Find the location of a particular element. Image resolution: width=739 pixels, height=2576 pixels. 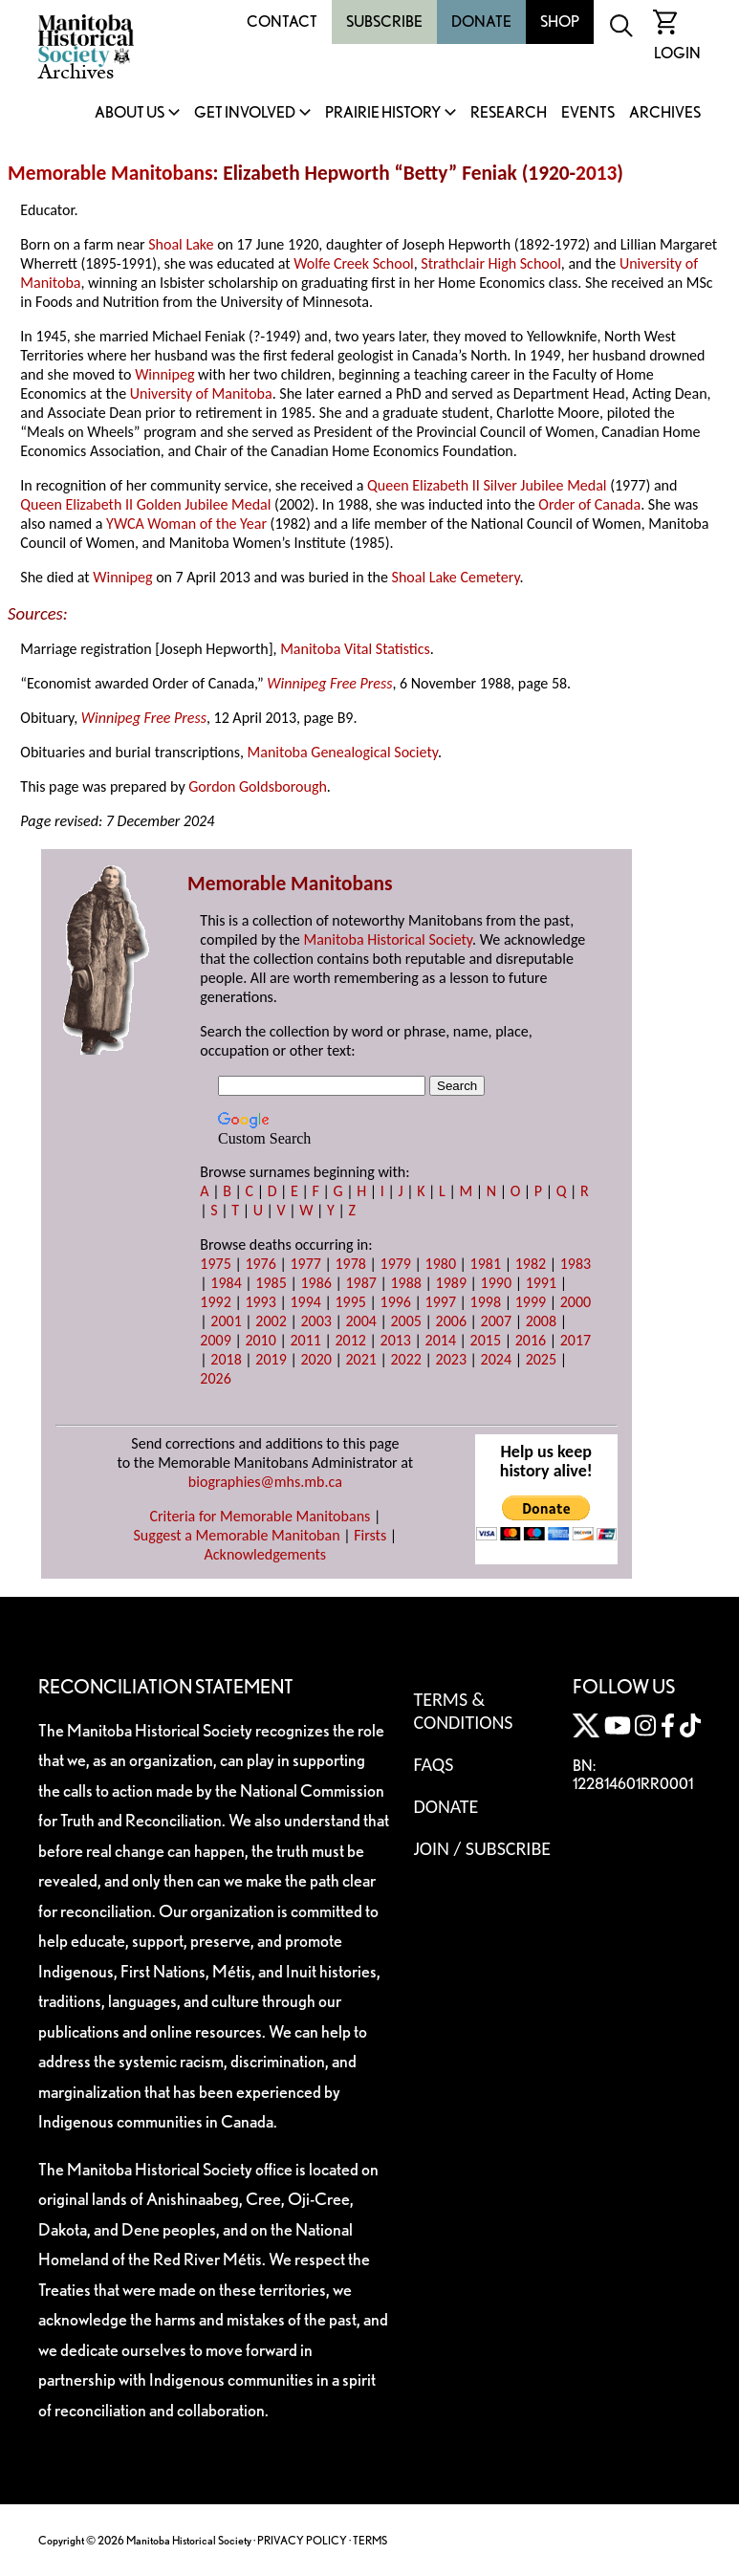

1999 is located at coordinates (530, 1302).